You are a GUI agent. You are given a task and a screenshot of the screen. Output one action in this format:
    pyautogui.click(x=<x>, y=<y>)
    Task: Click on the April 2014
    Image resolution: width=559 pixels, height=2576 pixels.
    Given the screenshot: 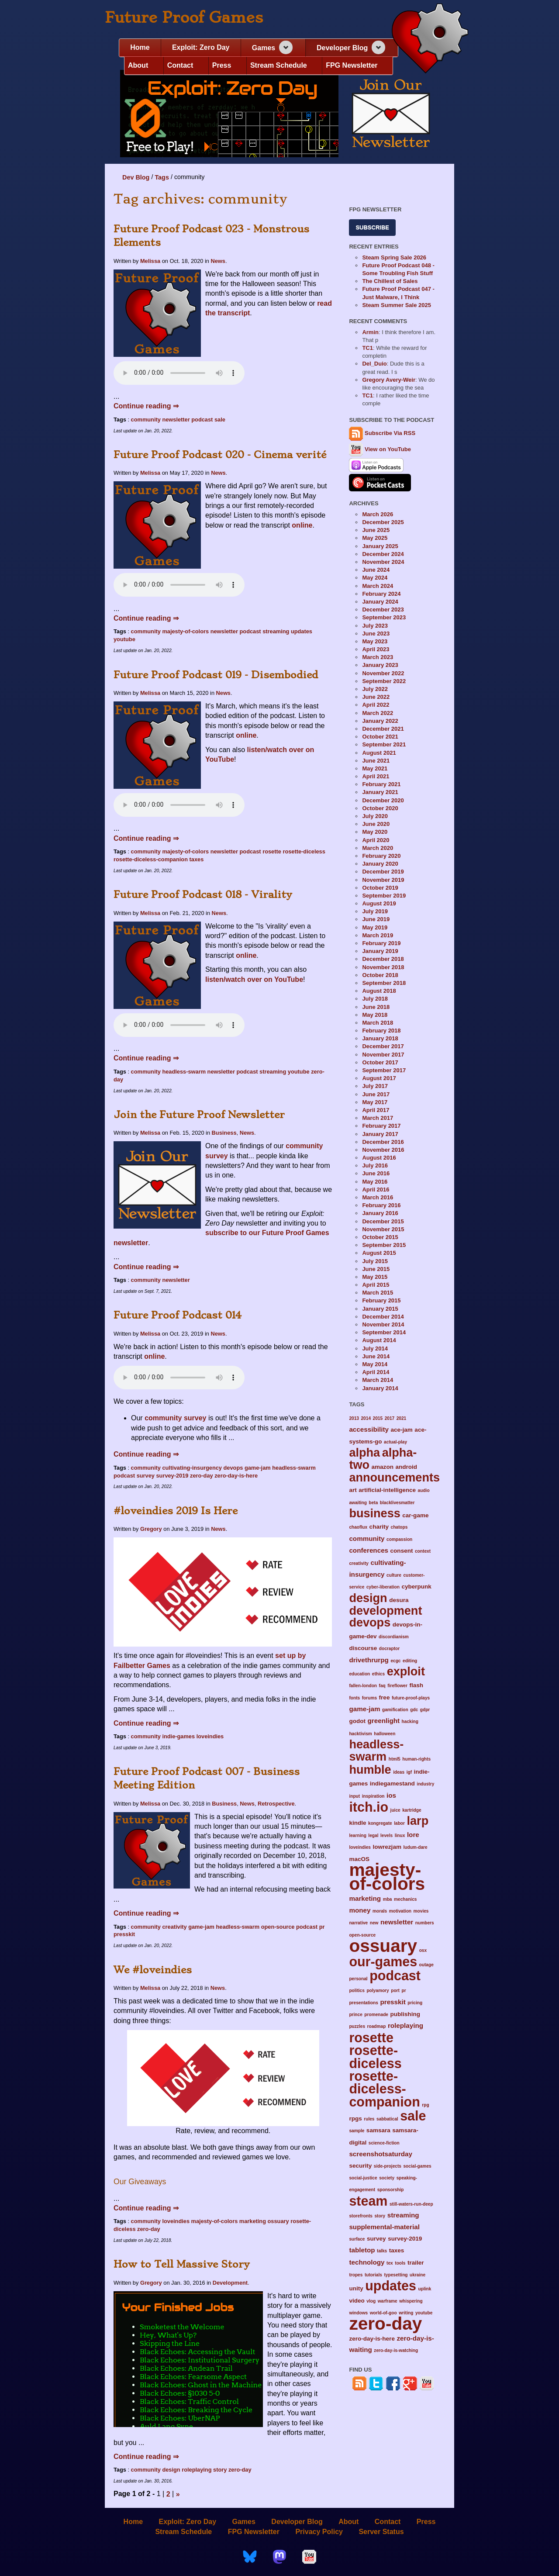 What is the action you would take?
    pyautogui.click(x=375, y=1372)
    